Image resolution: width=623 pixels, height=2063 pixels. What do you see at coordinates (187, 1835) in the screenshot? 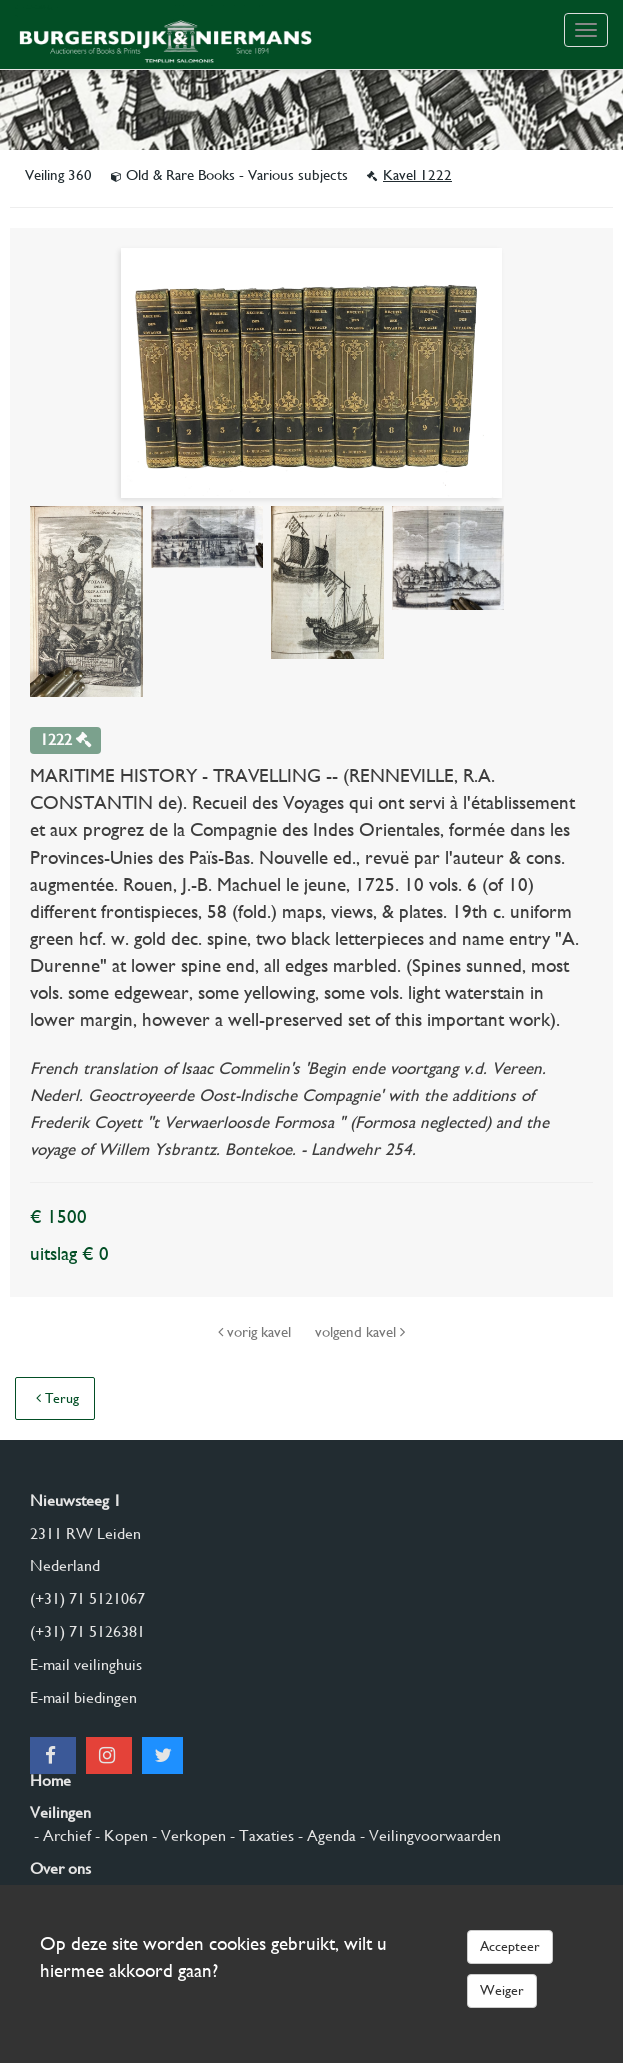
I see `- Verkopen` at bounding box center [187, 1835].